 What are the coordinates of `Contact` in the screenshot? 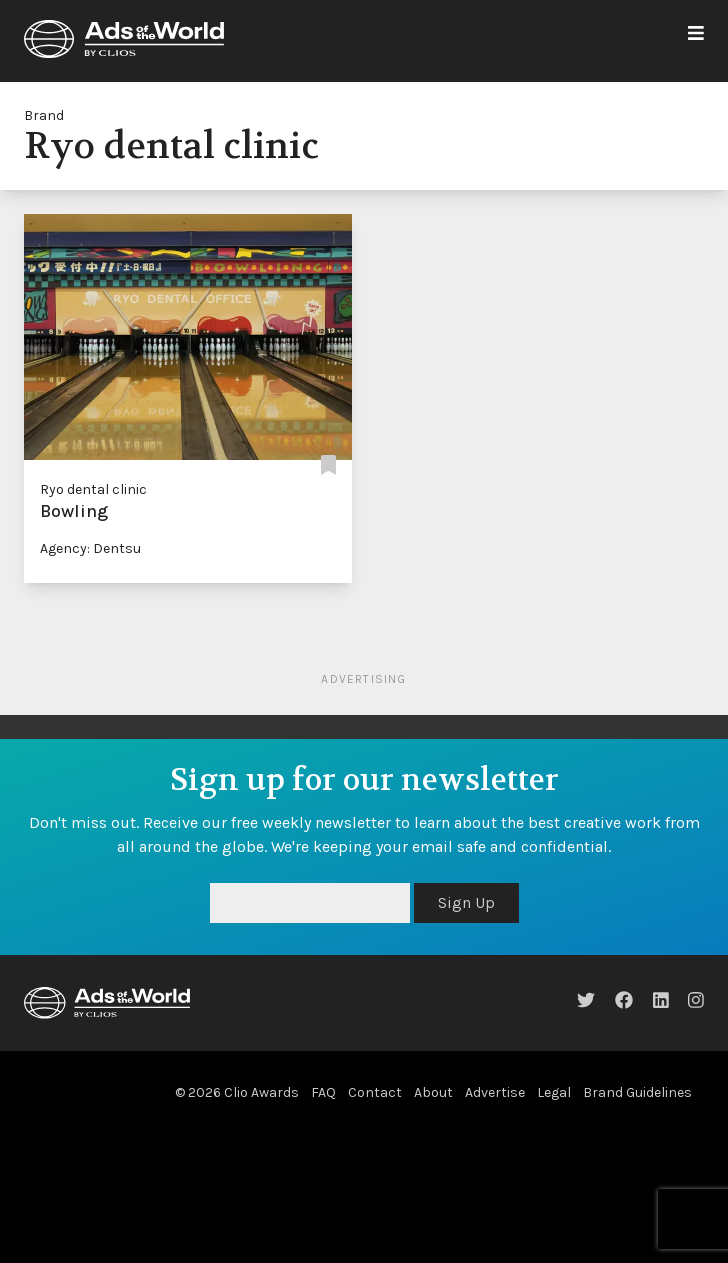 It's located at (375, 1092).